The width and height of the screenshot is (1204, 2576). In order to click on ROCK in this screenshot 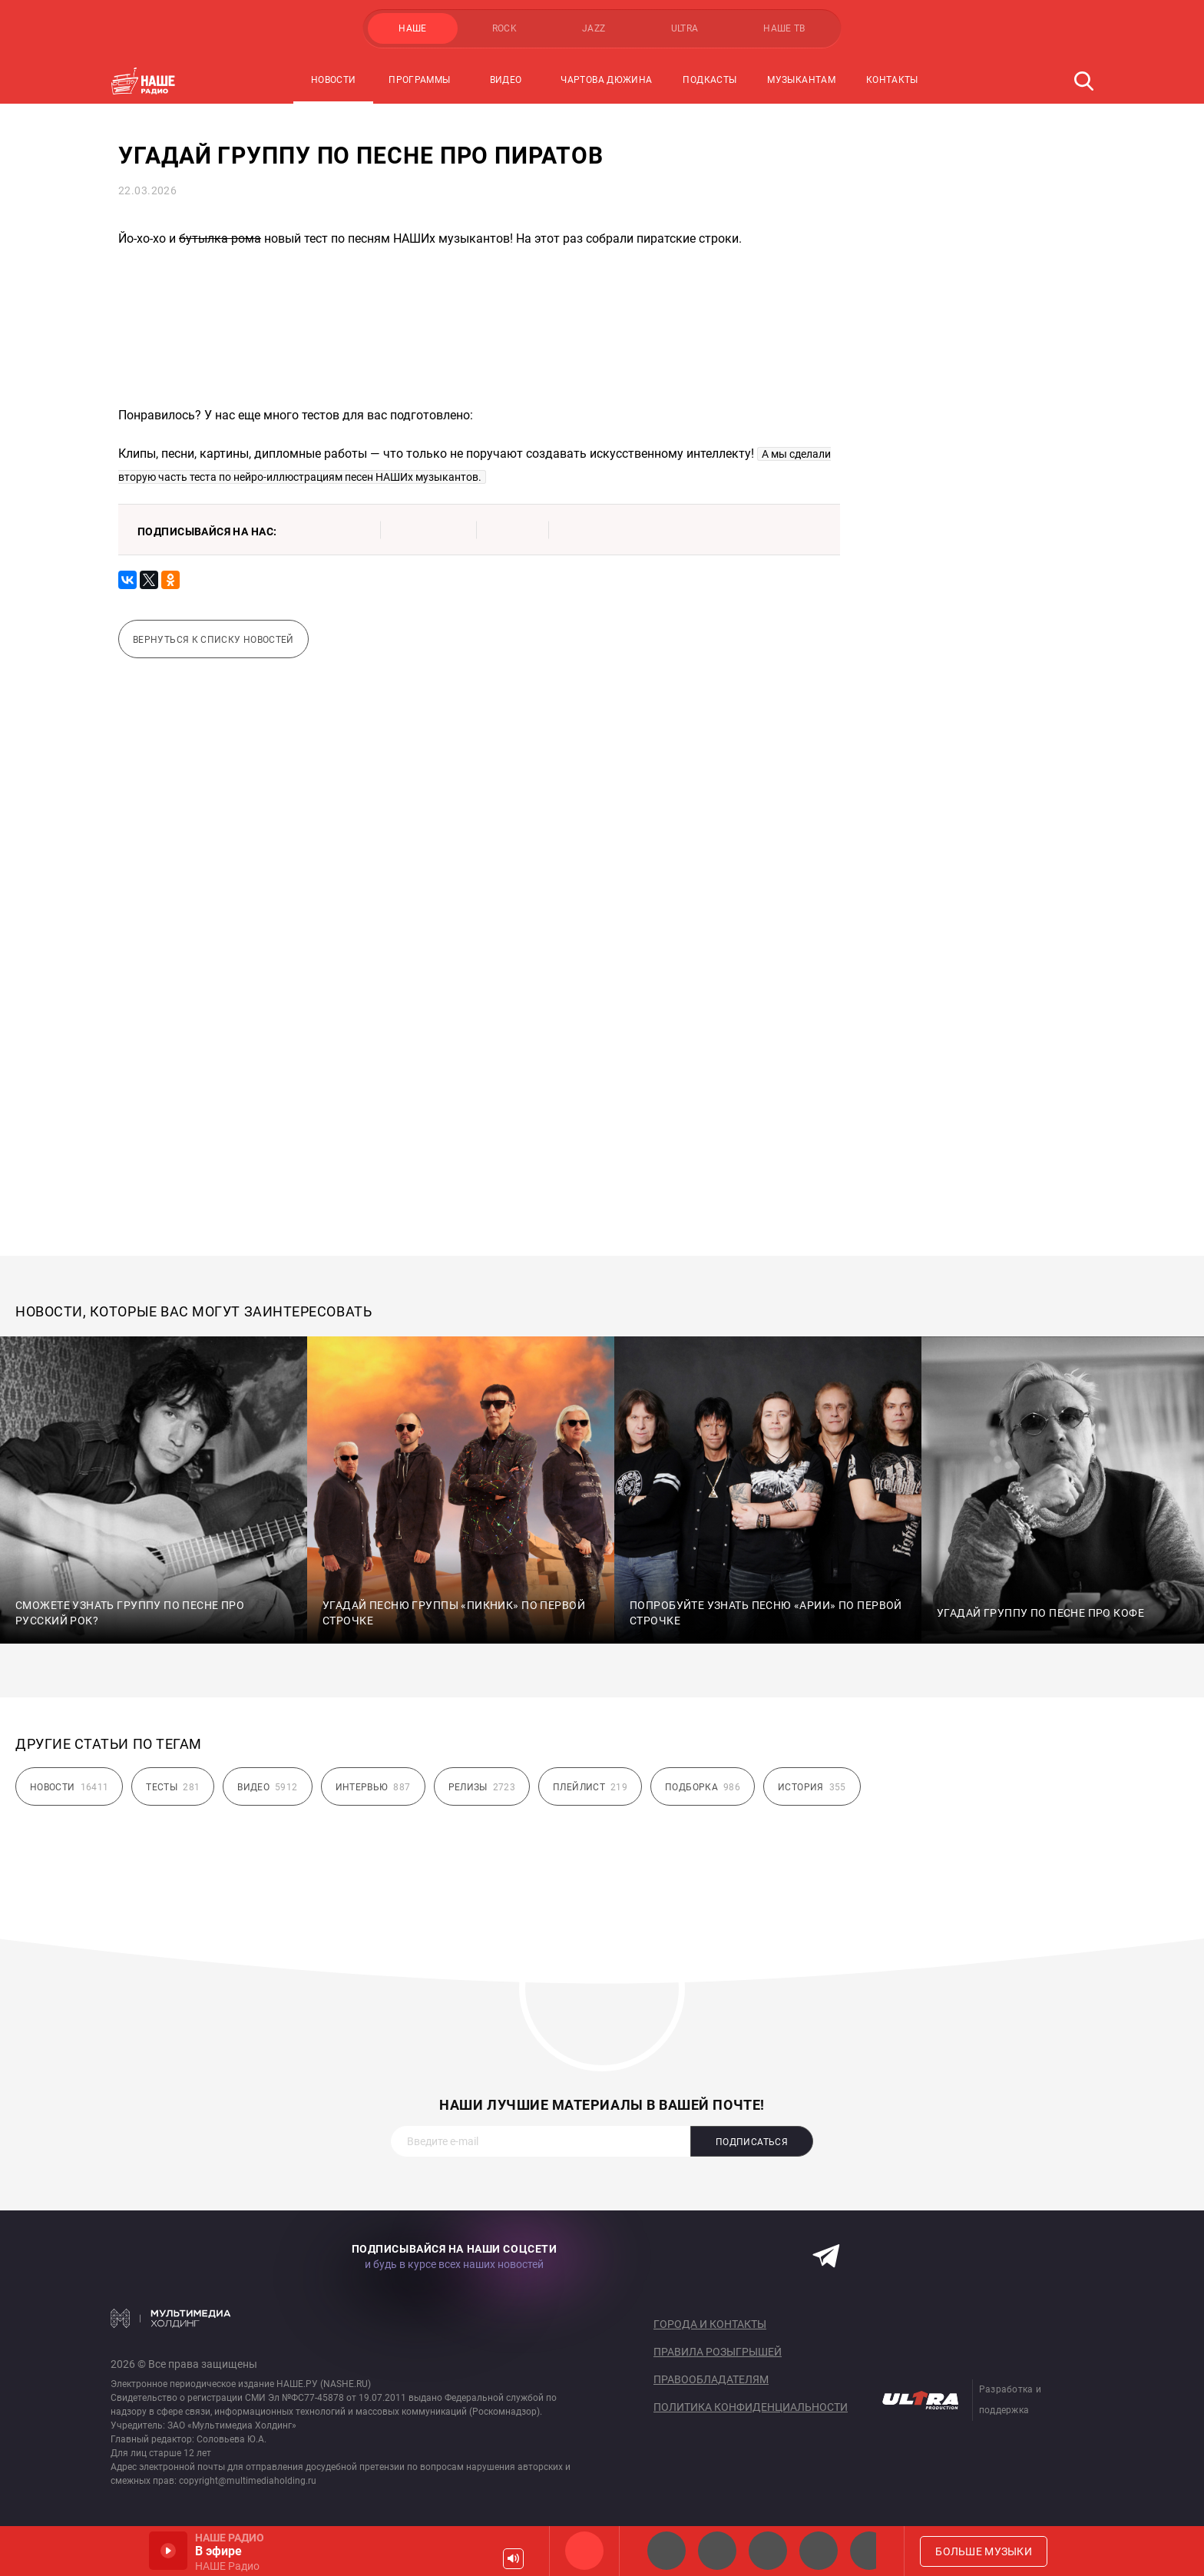, I will do `click(504, 28)`.